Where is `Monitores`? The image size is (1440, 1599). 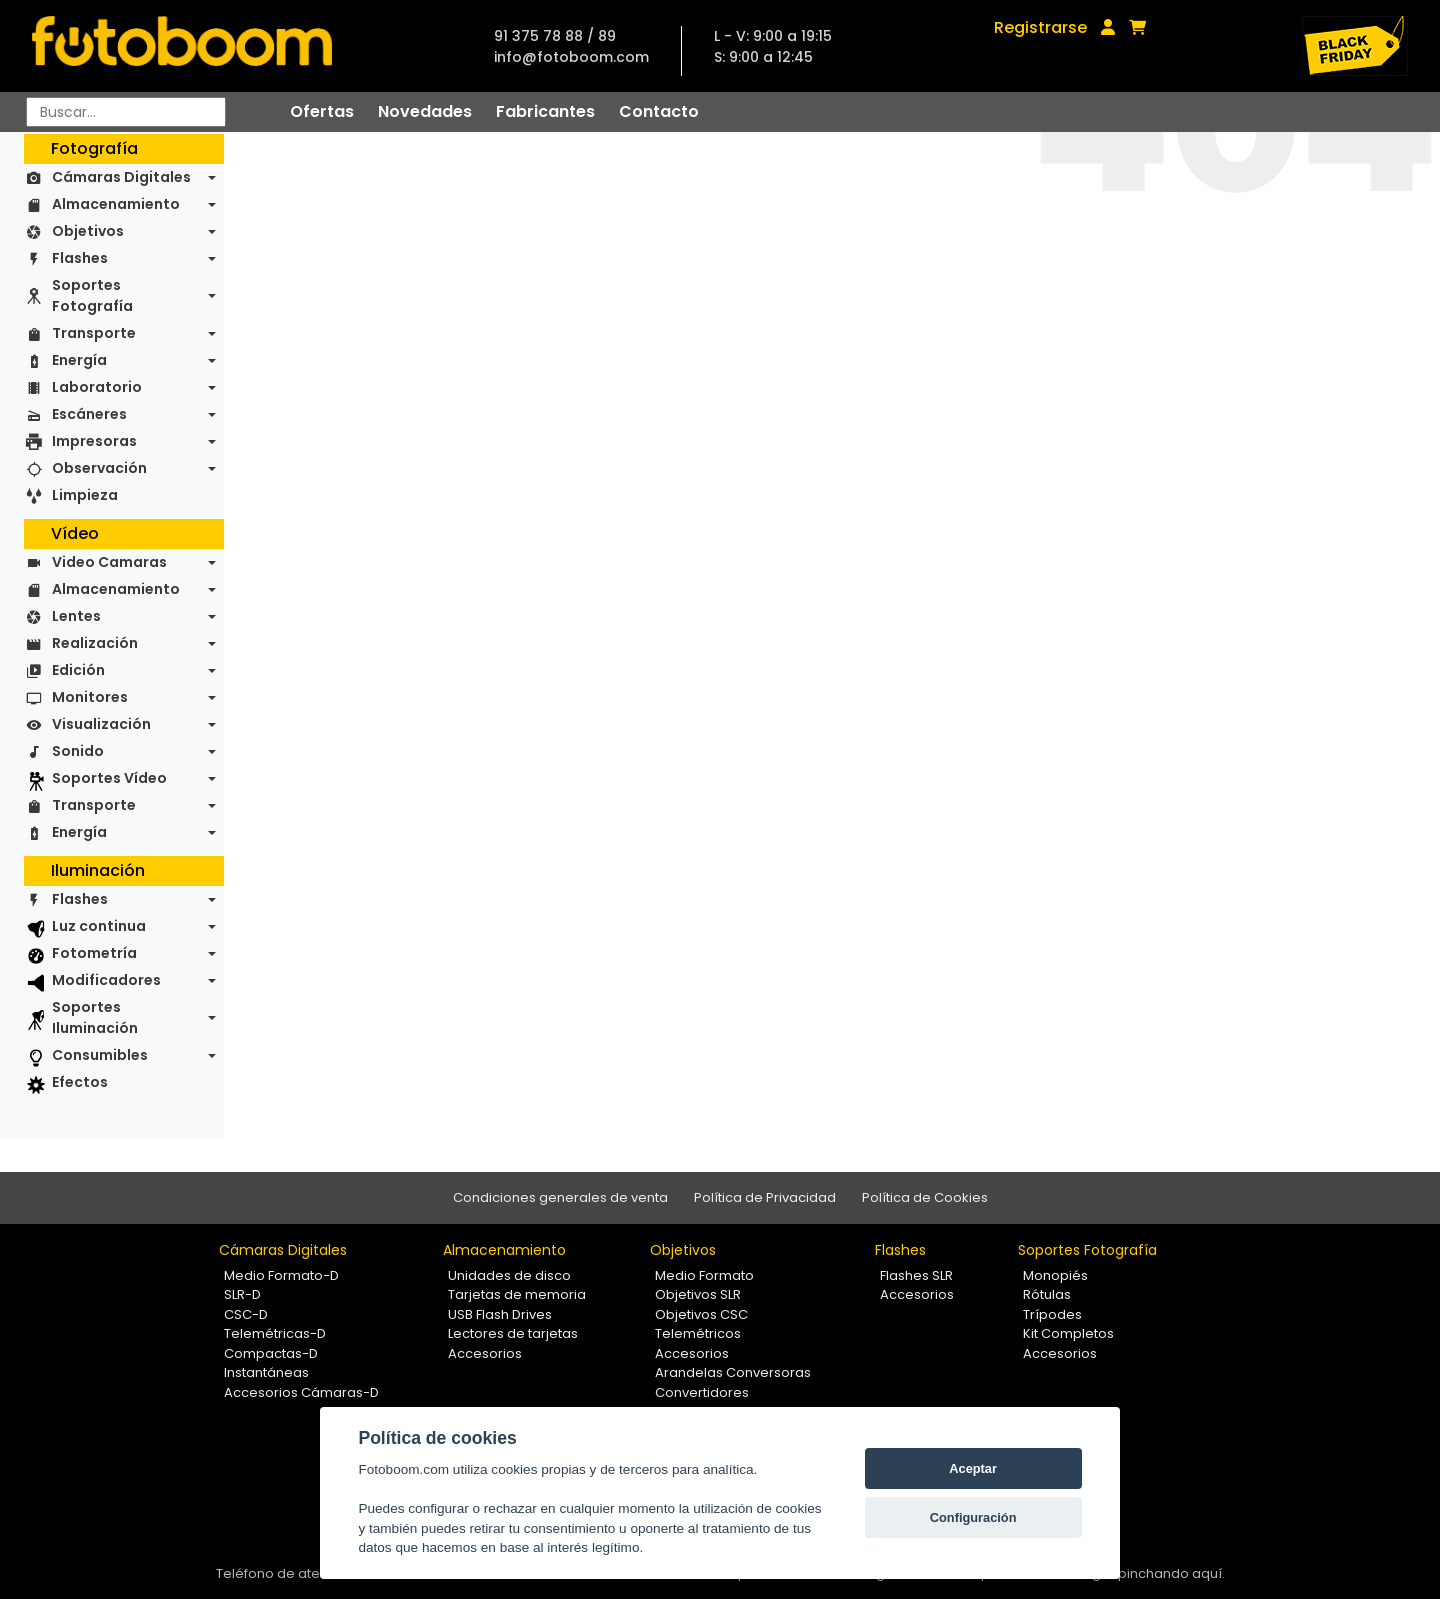
Monitores is located at coordinates (90, 697).